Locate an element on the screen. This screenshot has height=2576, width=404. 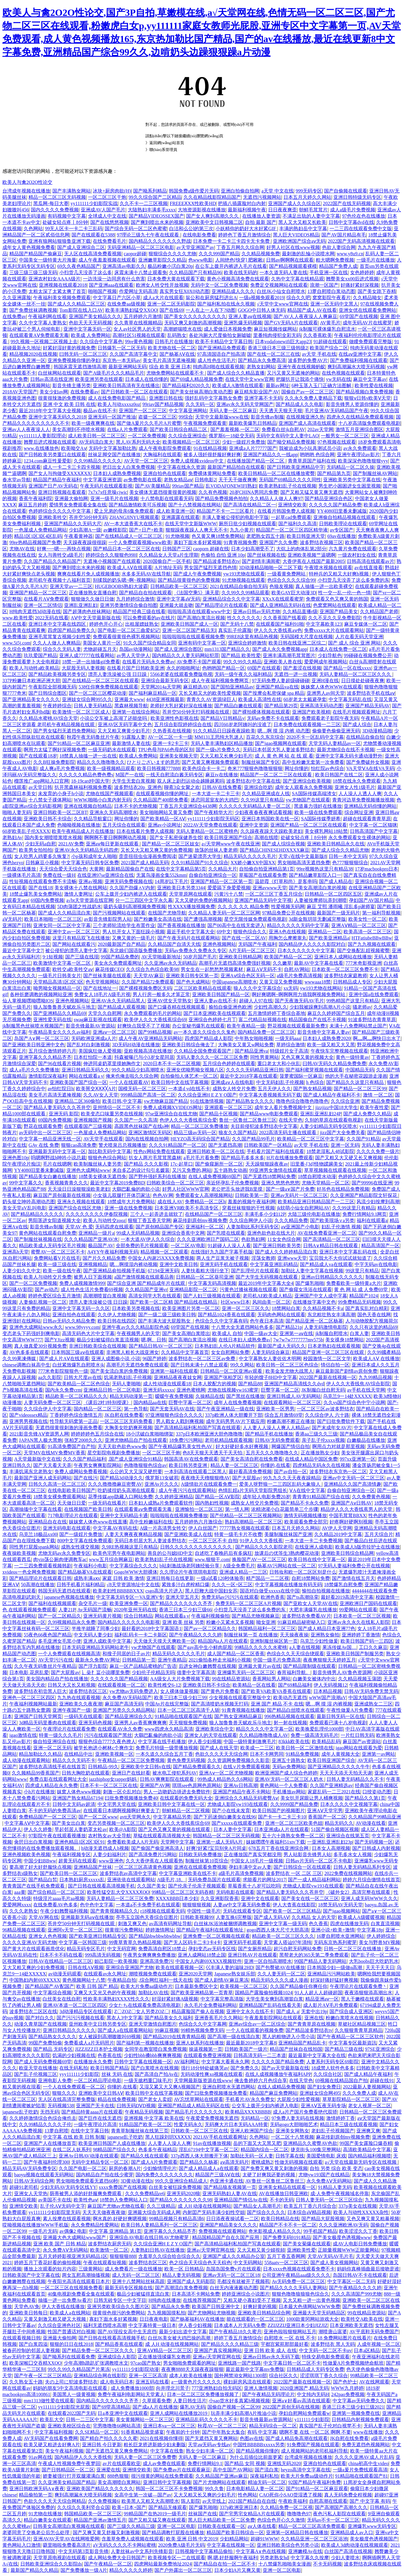
两女互慰高潮抽搐视频 is located at coordinates (86, 2275).